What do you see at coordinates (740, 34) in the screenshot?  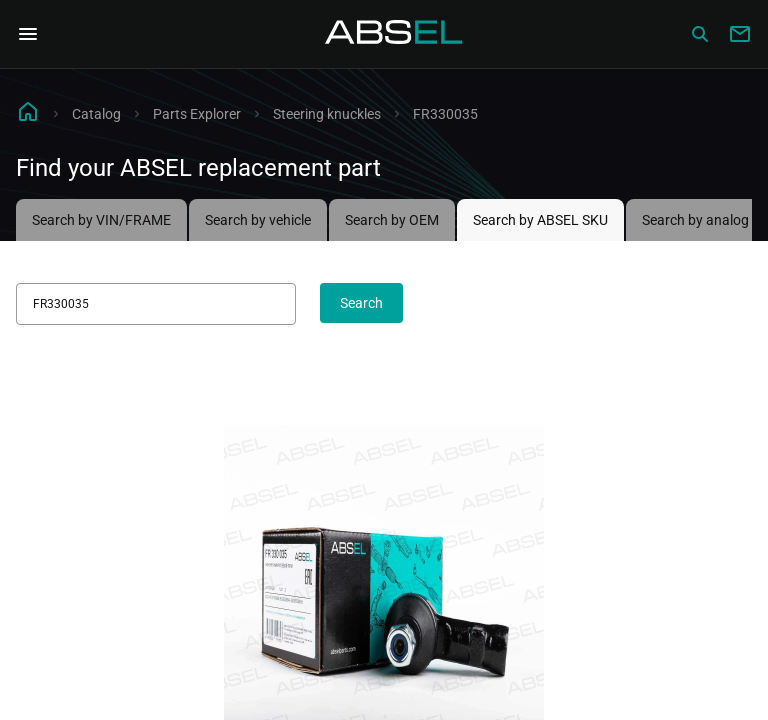 I see `[Write to us]` at bounding box center [740, 34].